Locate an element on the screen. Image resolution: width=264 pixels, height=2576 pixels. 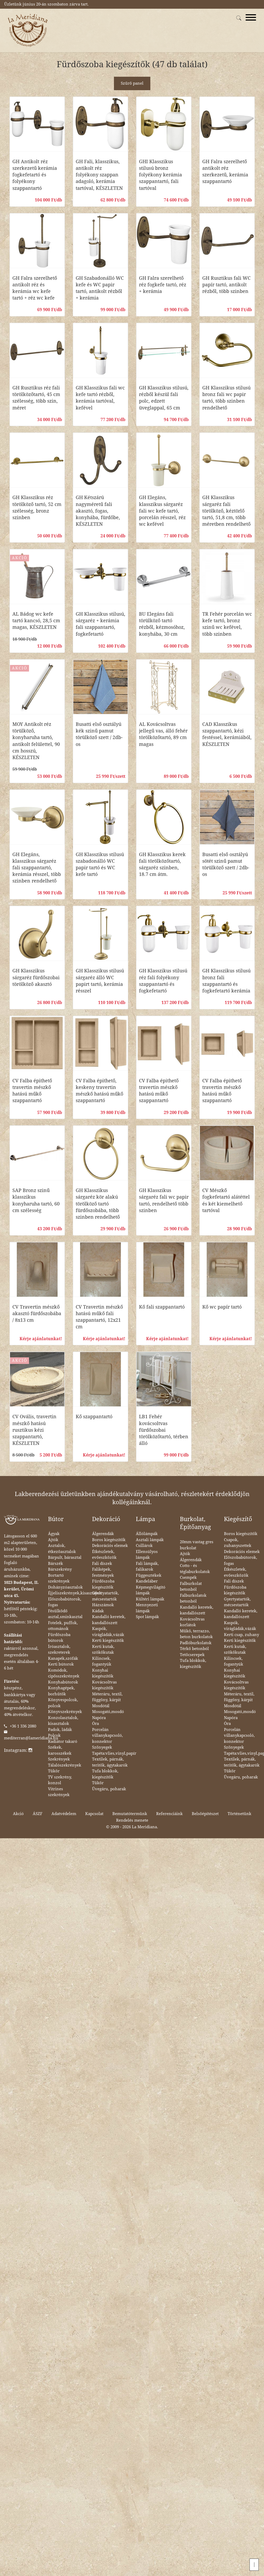
Kő fali szappantartó is located at coordinates (162, 1307).